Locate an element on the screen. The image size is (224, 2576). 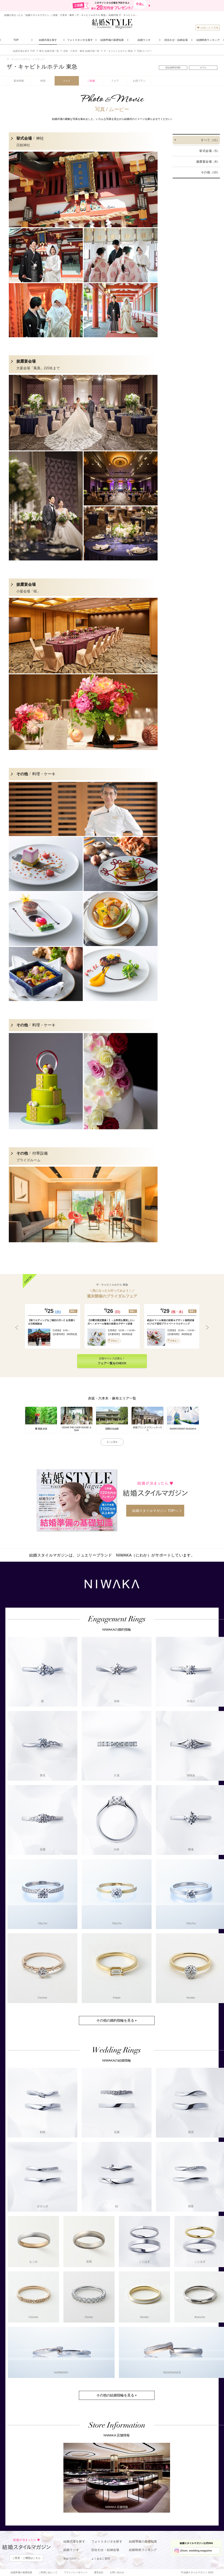
結婚式場を探す is located at coordinates (74, 2541).